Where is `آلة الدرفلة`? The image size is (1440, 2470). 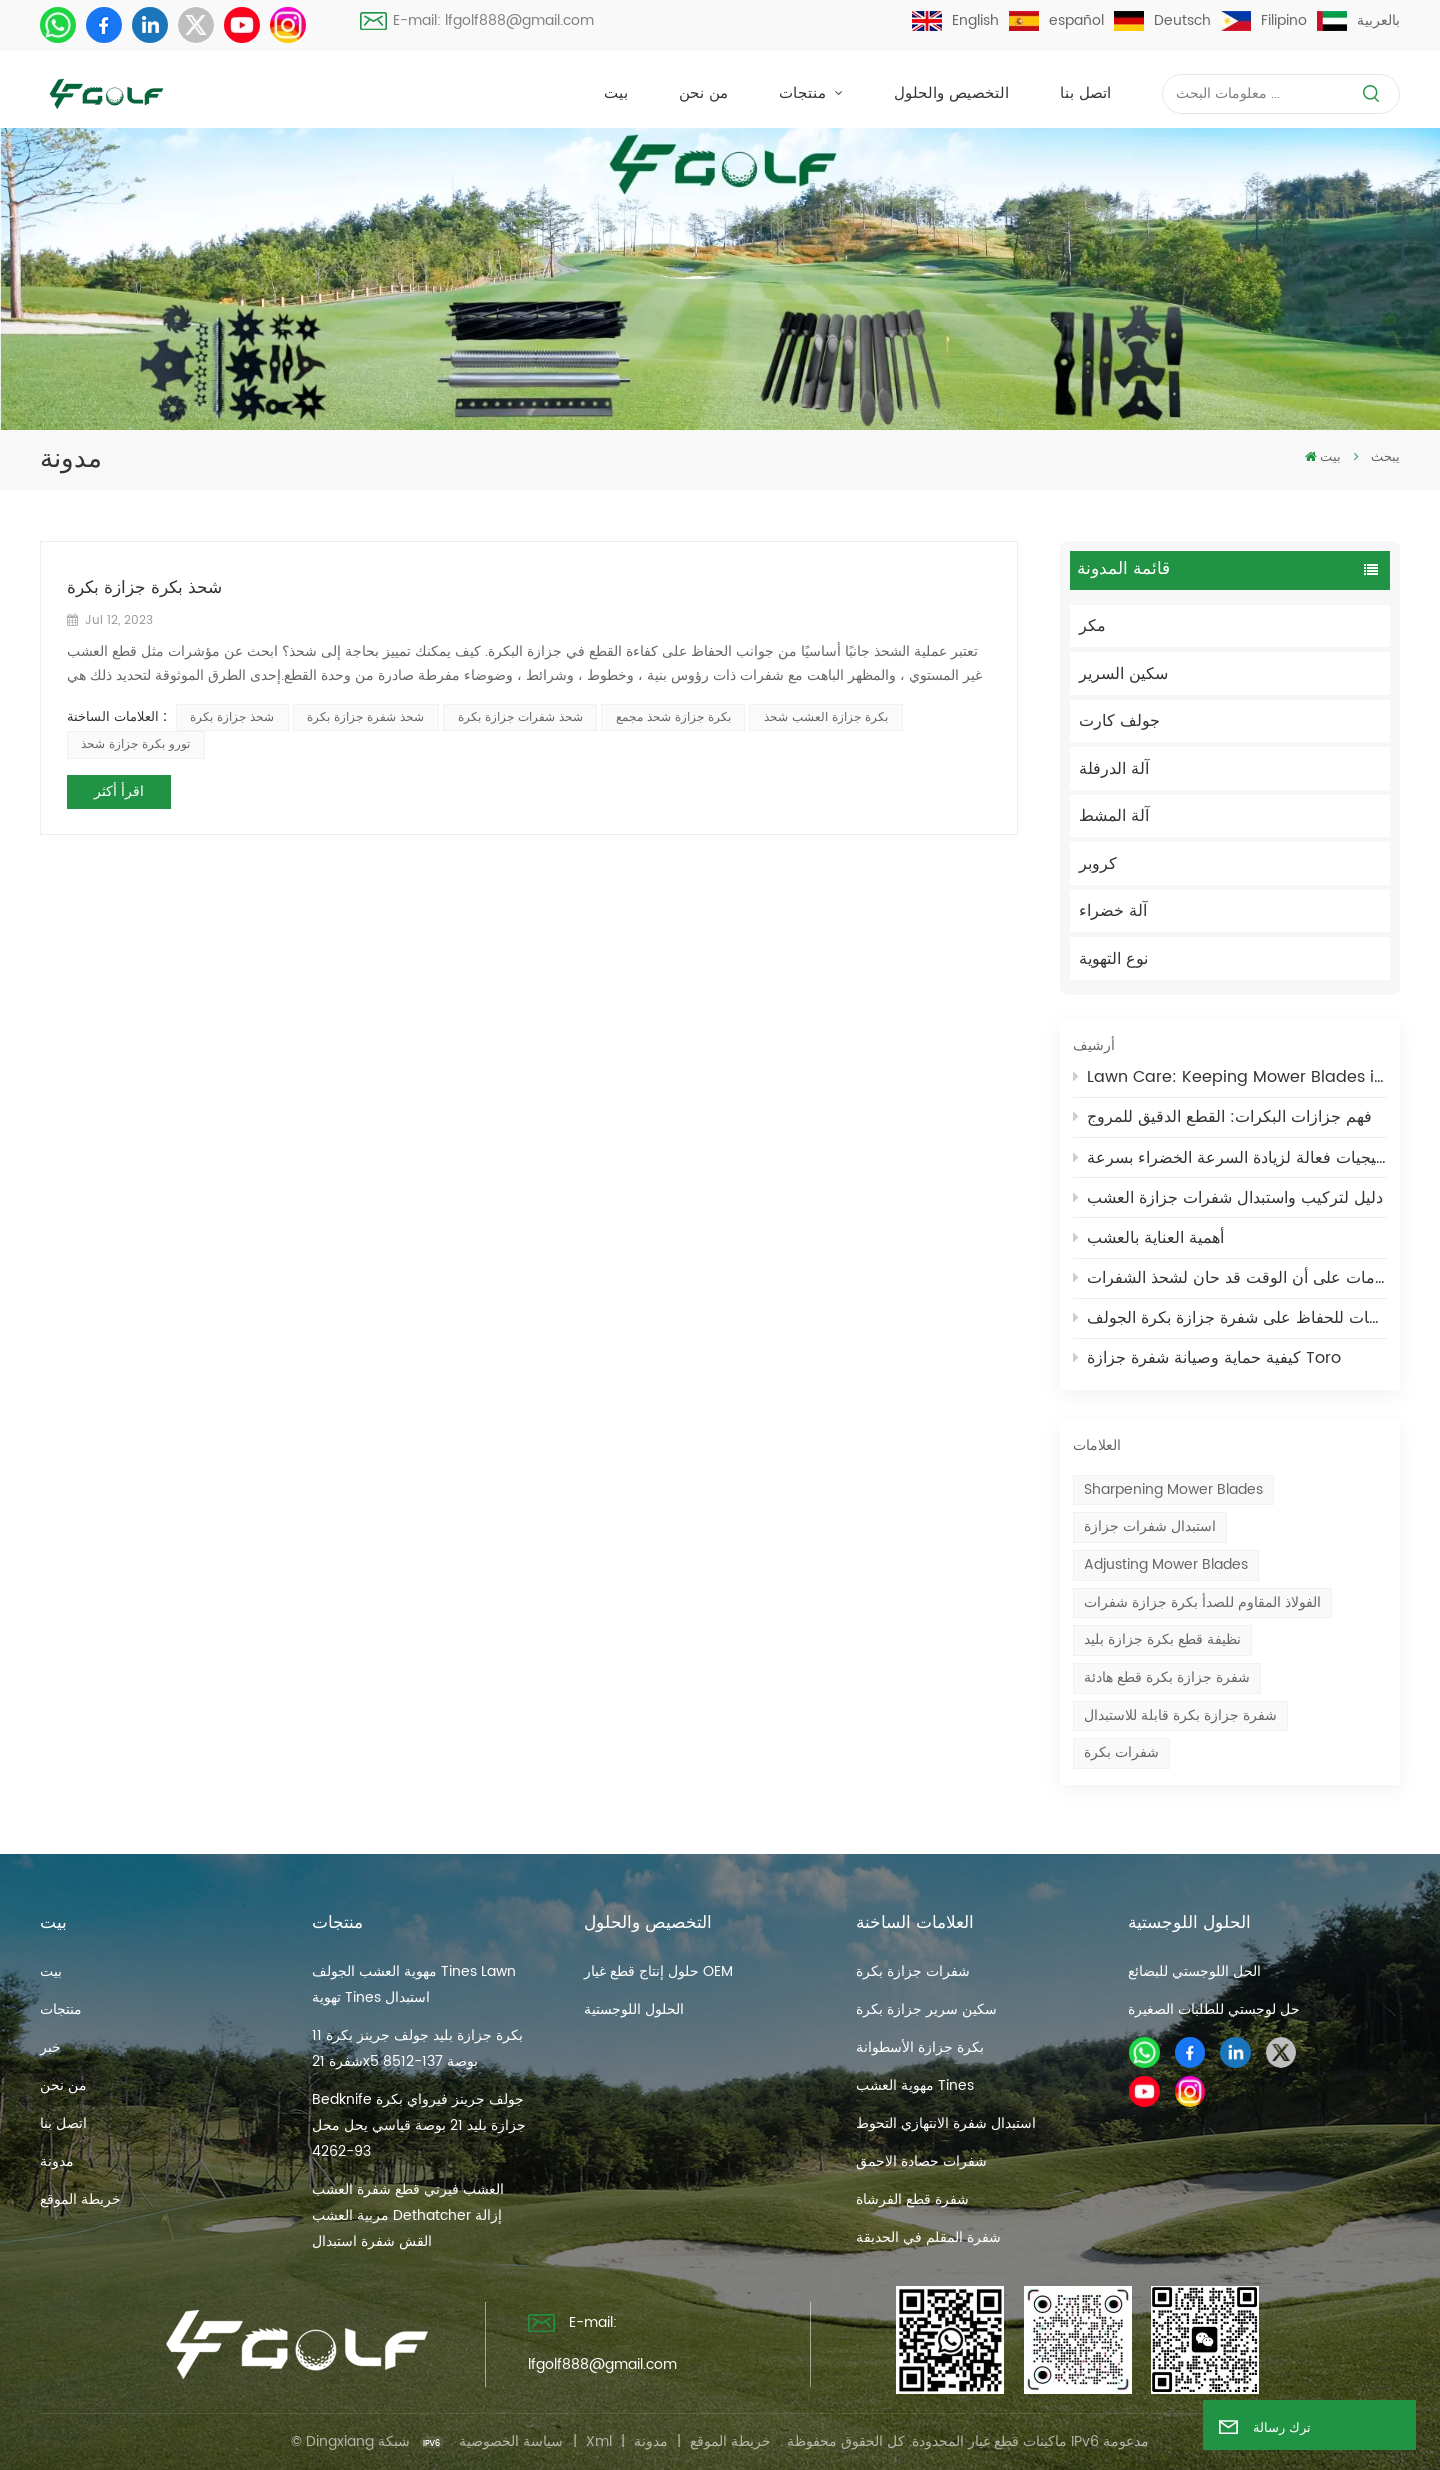 آلة الدرفلة is located at coordinates (1114, 769).